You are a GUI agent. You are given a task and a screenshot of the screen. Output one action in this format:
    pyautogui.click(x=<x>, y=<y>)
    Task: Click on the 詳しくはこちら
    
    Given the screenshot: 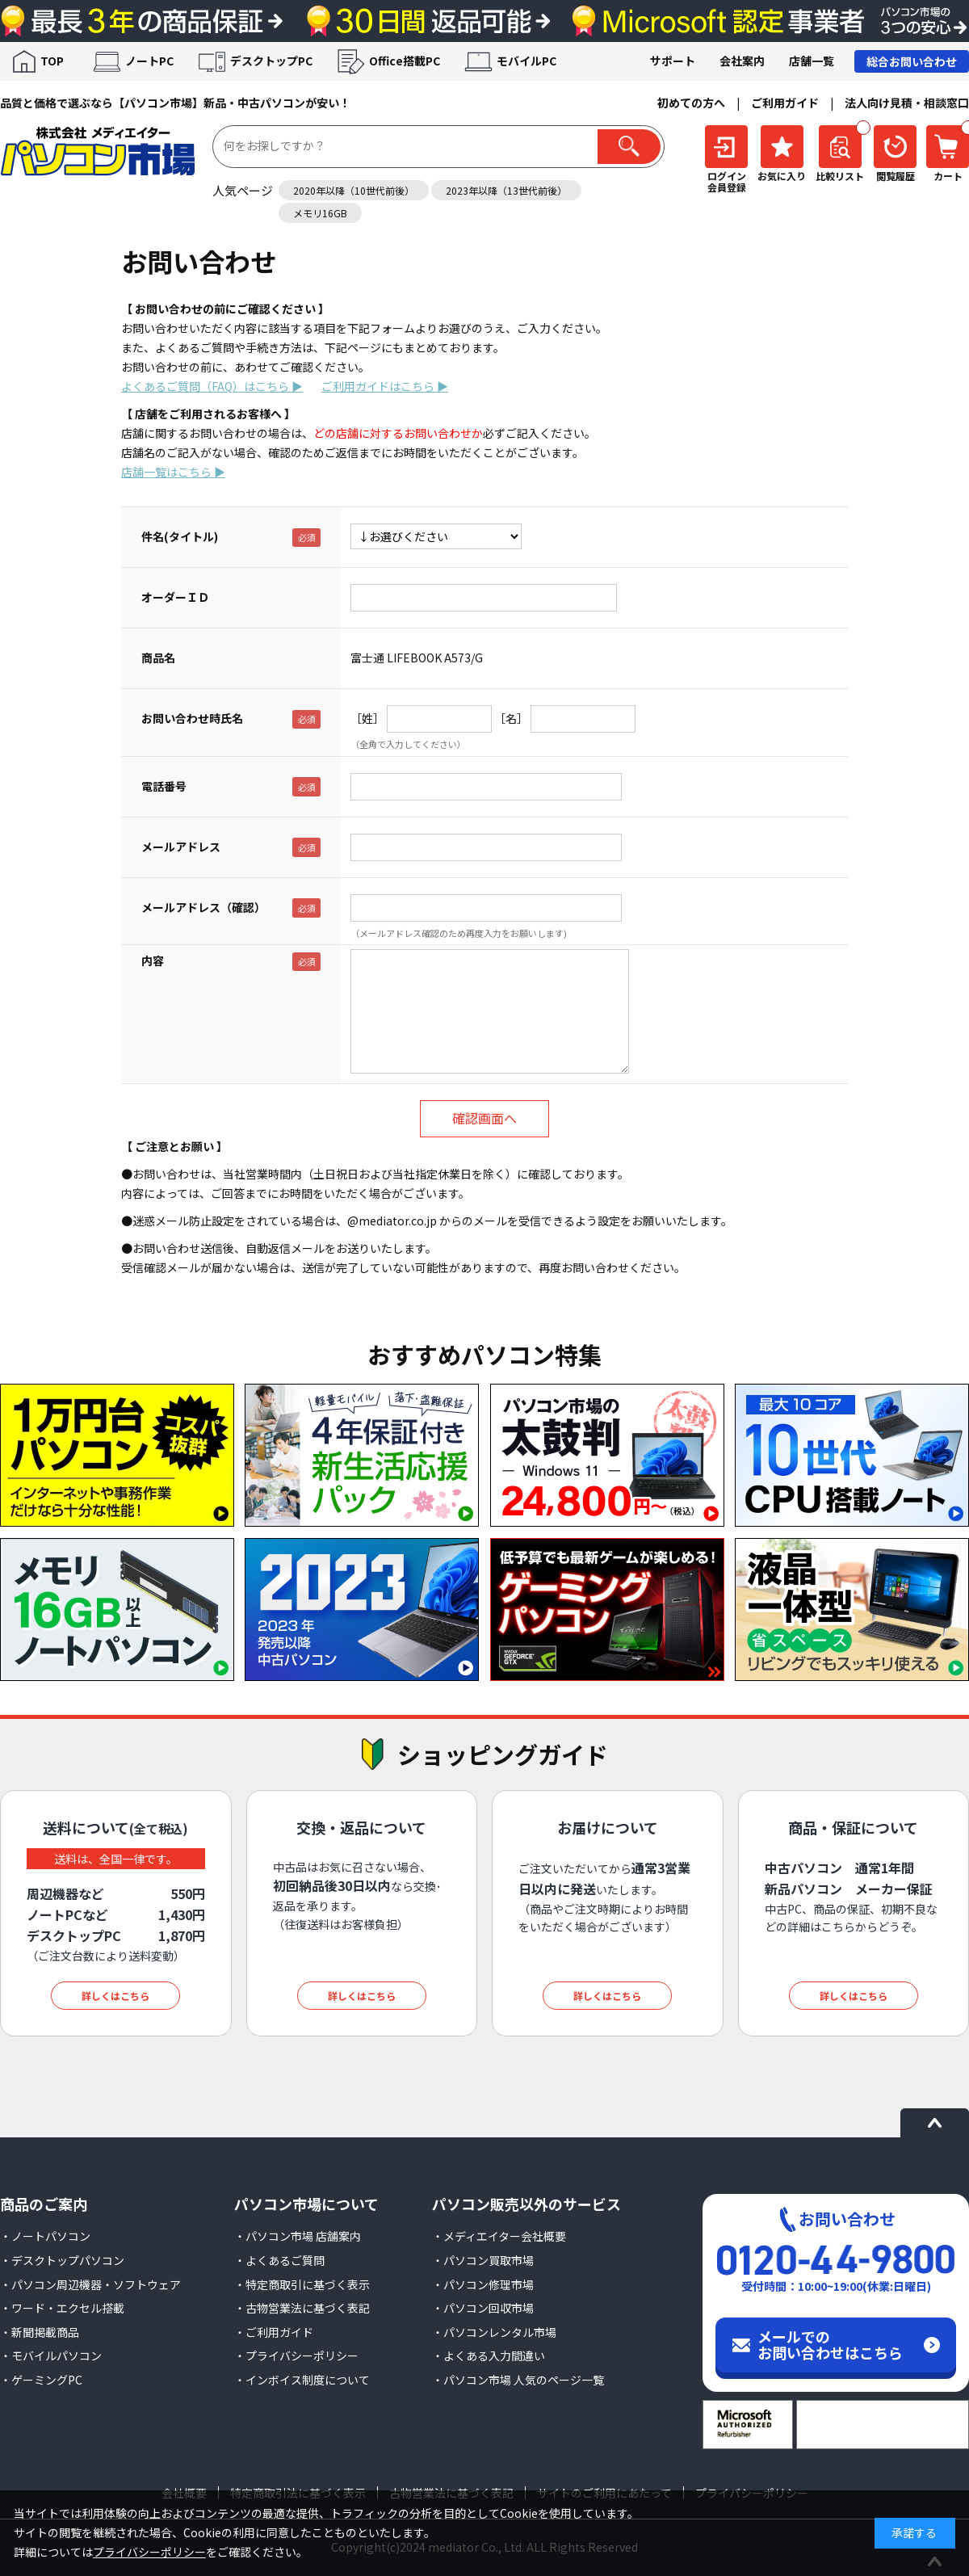 What is the action you would take?
    pyautogui.click(x=115, y=1995)
    